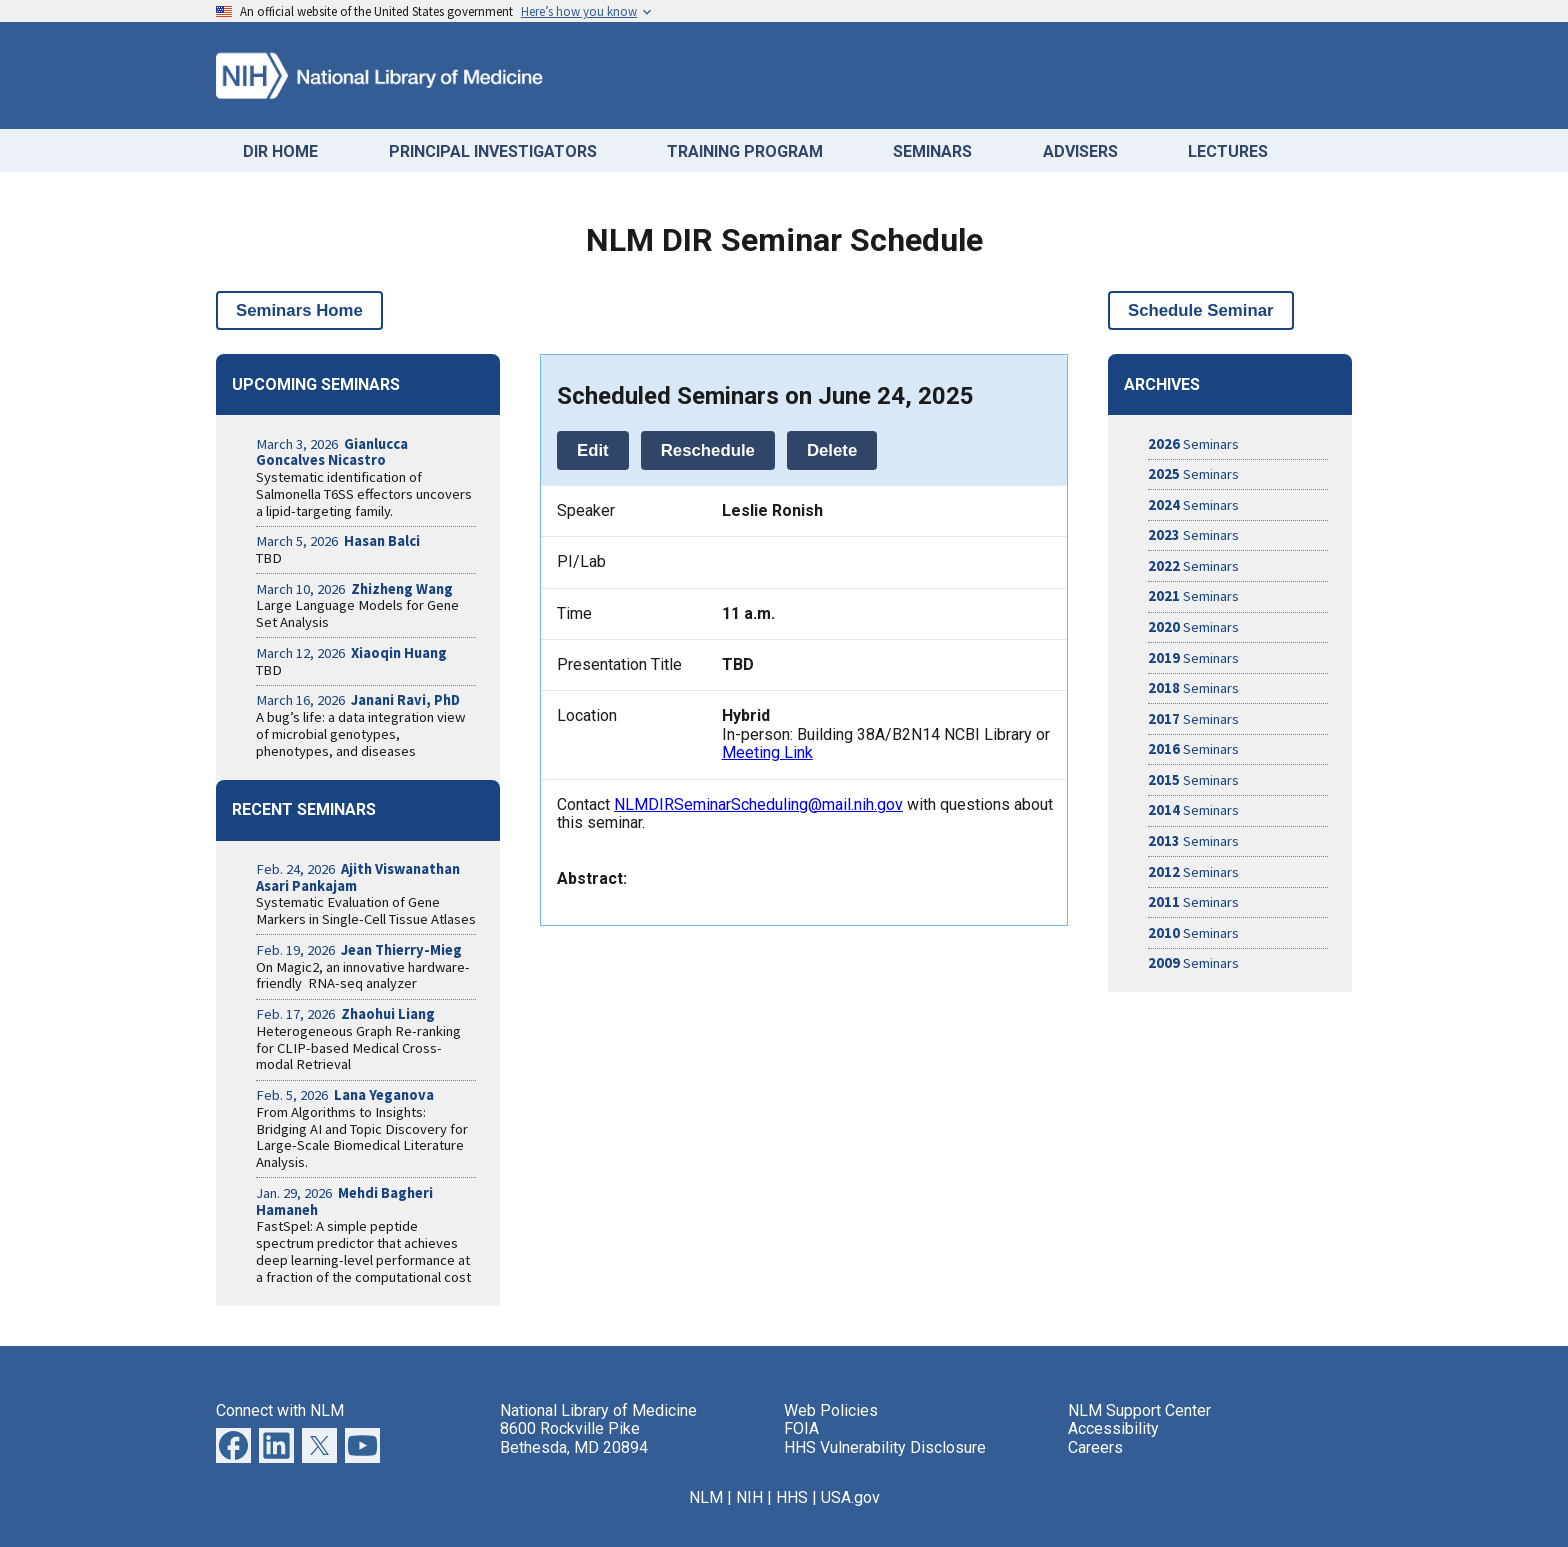  I want to click on March 3, 2026, so click(332, 452).